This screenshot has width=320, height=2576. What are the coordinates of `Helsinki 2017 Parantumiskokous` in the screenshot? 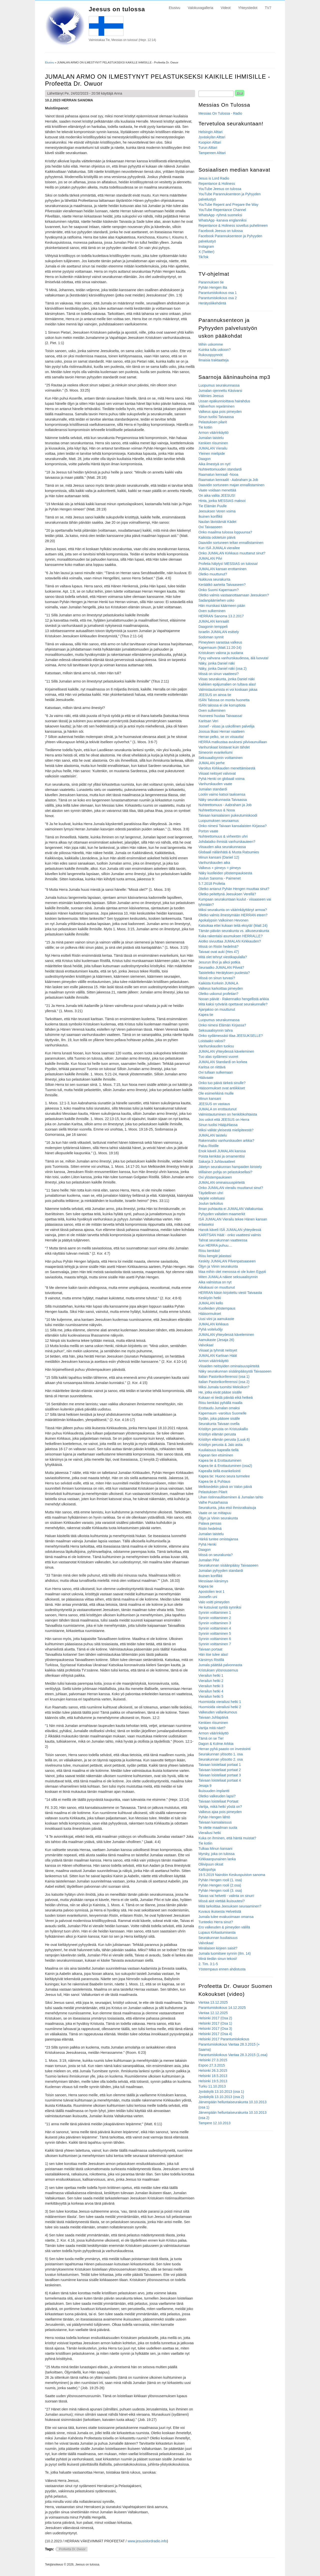 It's located at (223, 2039).